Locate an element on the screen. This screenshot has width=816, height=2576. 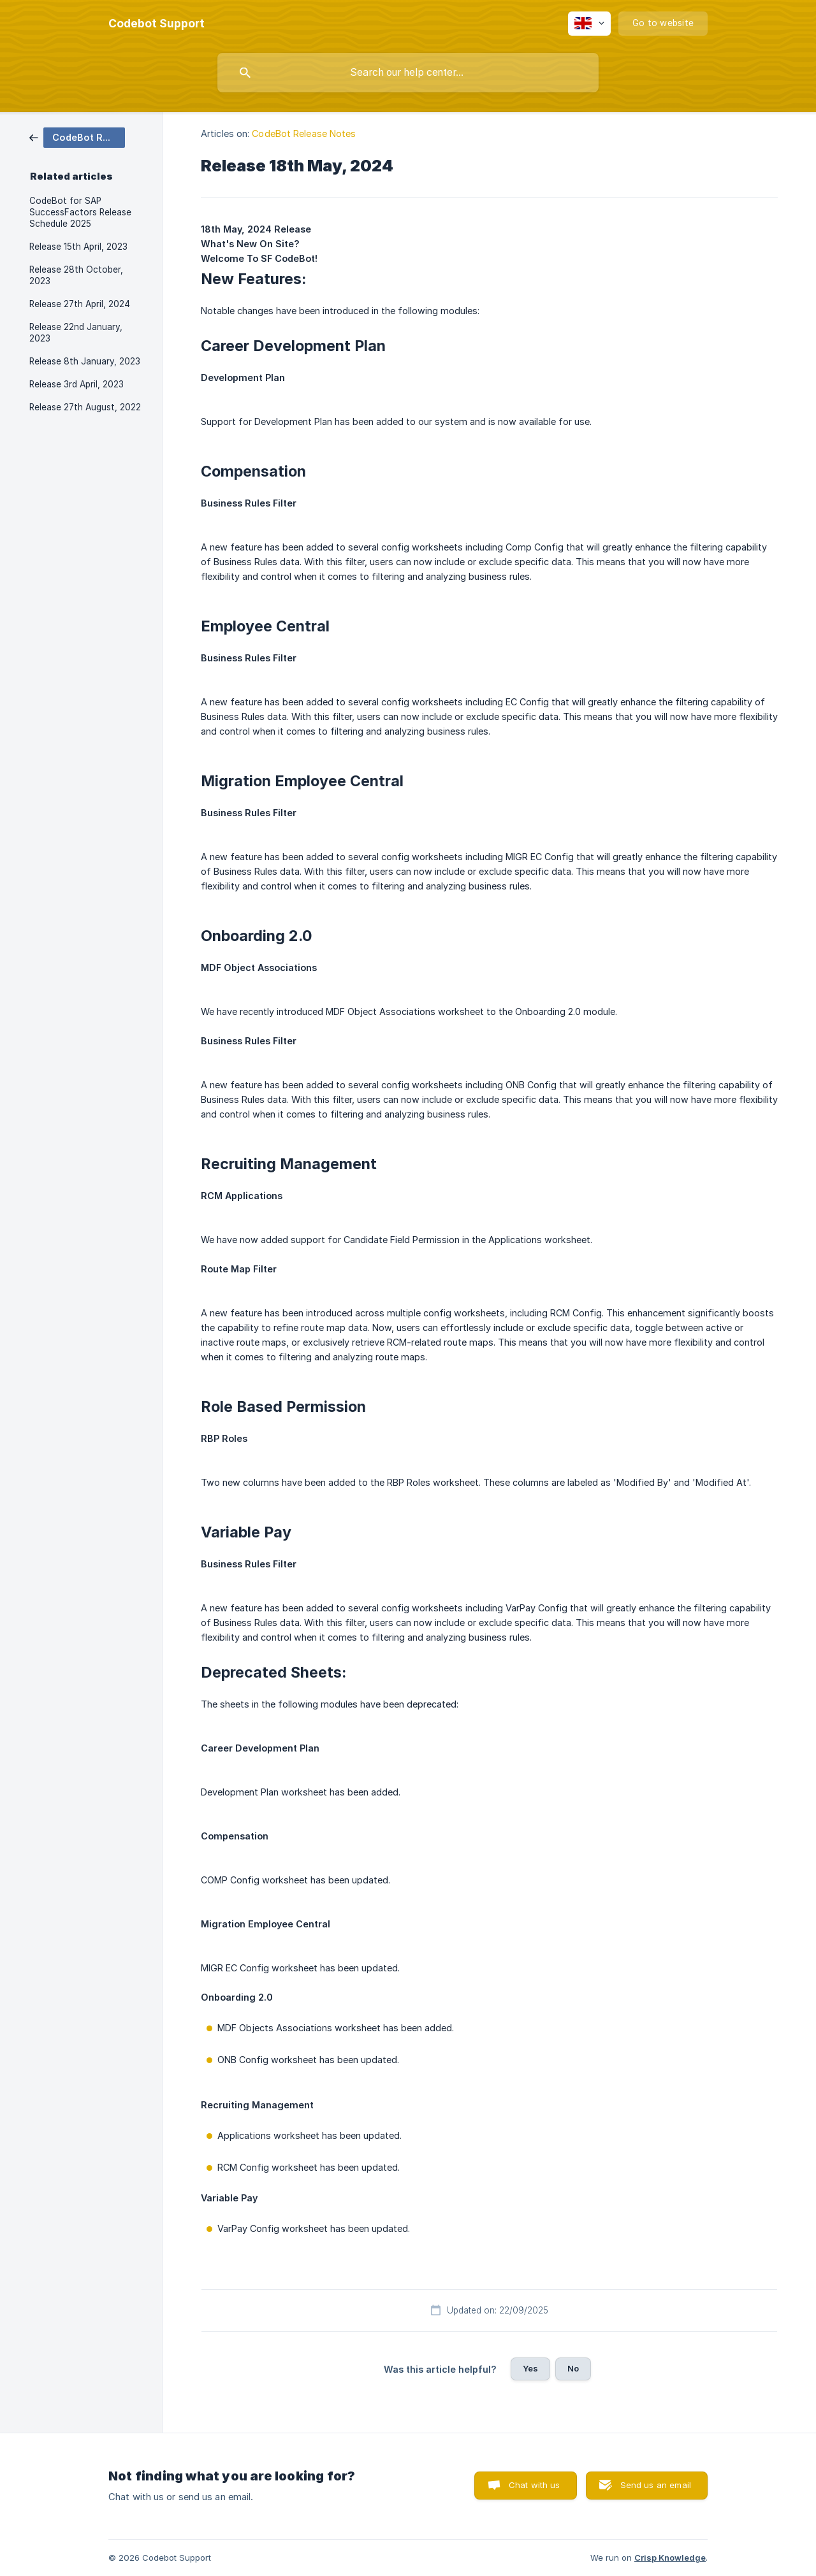
No [button] is located at coordinates (573, 2368).